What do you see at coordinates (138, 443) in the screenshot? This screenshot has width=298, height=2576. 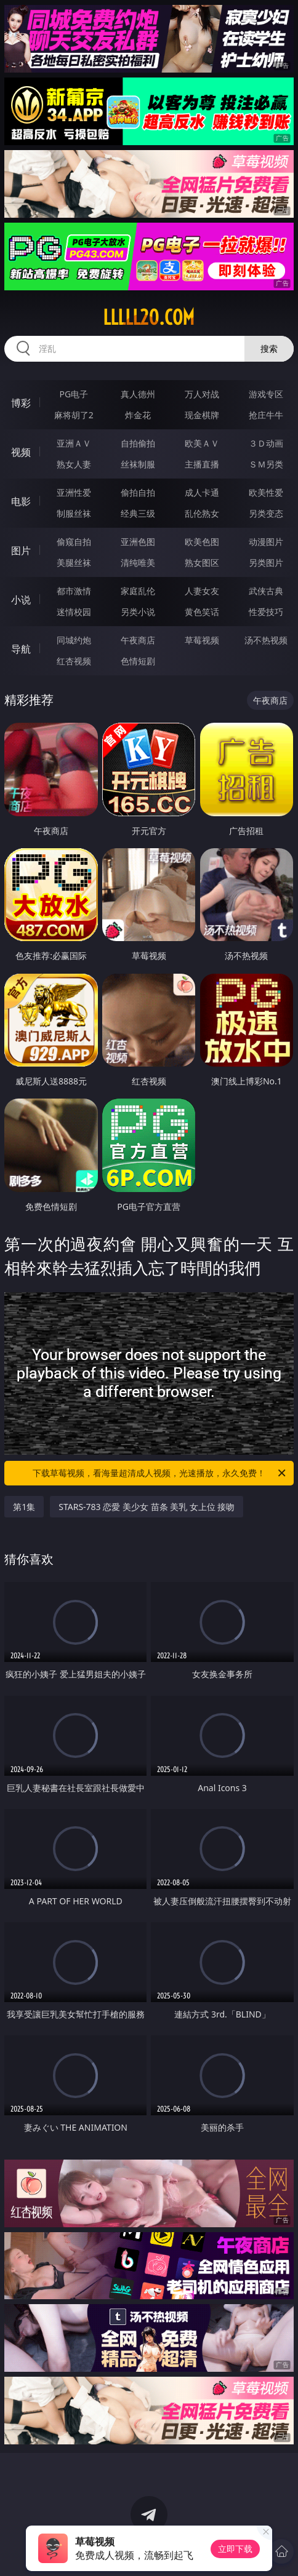 I see `自拍偷拍` at bounding box center [138, 443].